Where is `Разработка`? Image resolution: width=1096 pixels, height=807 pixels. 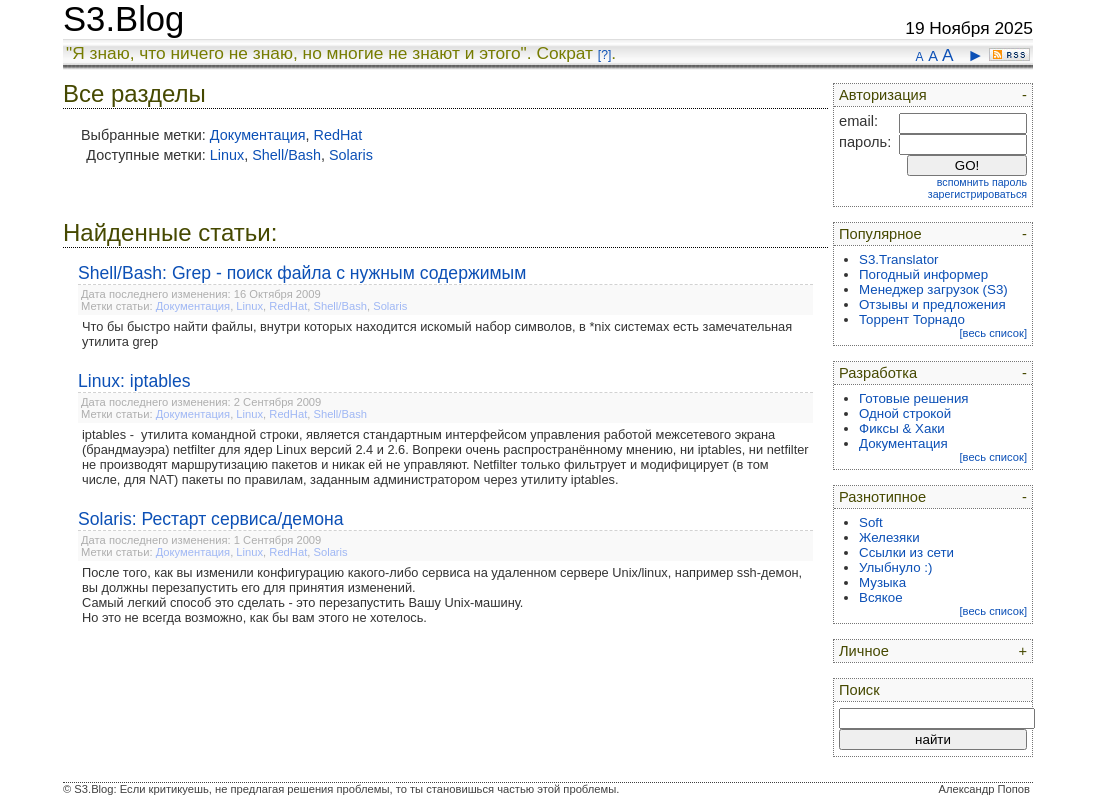
Разработка is located at coordinates (878, 373).